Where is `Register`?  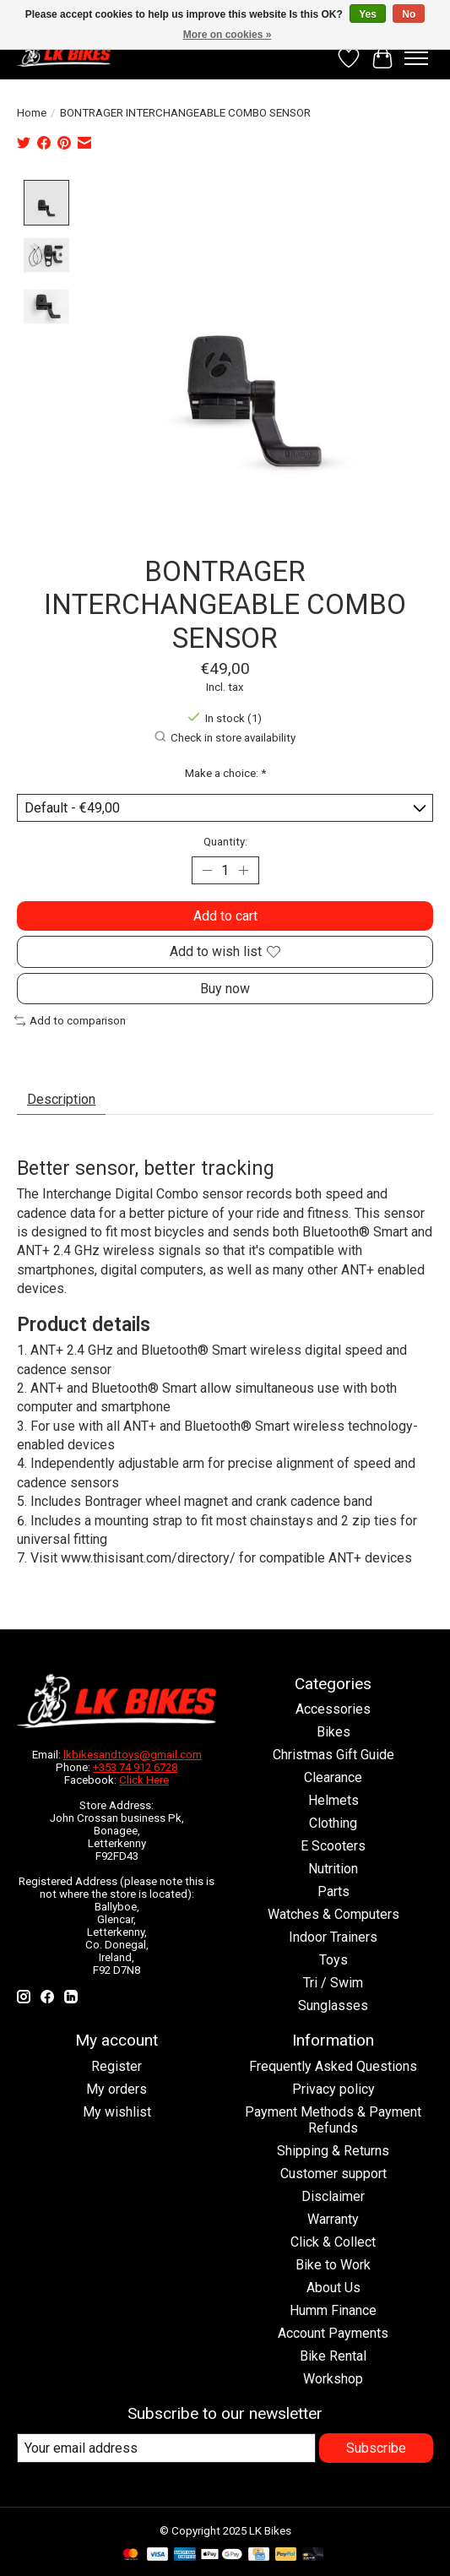 Register is located at coordinates (116, 2067).